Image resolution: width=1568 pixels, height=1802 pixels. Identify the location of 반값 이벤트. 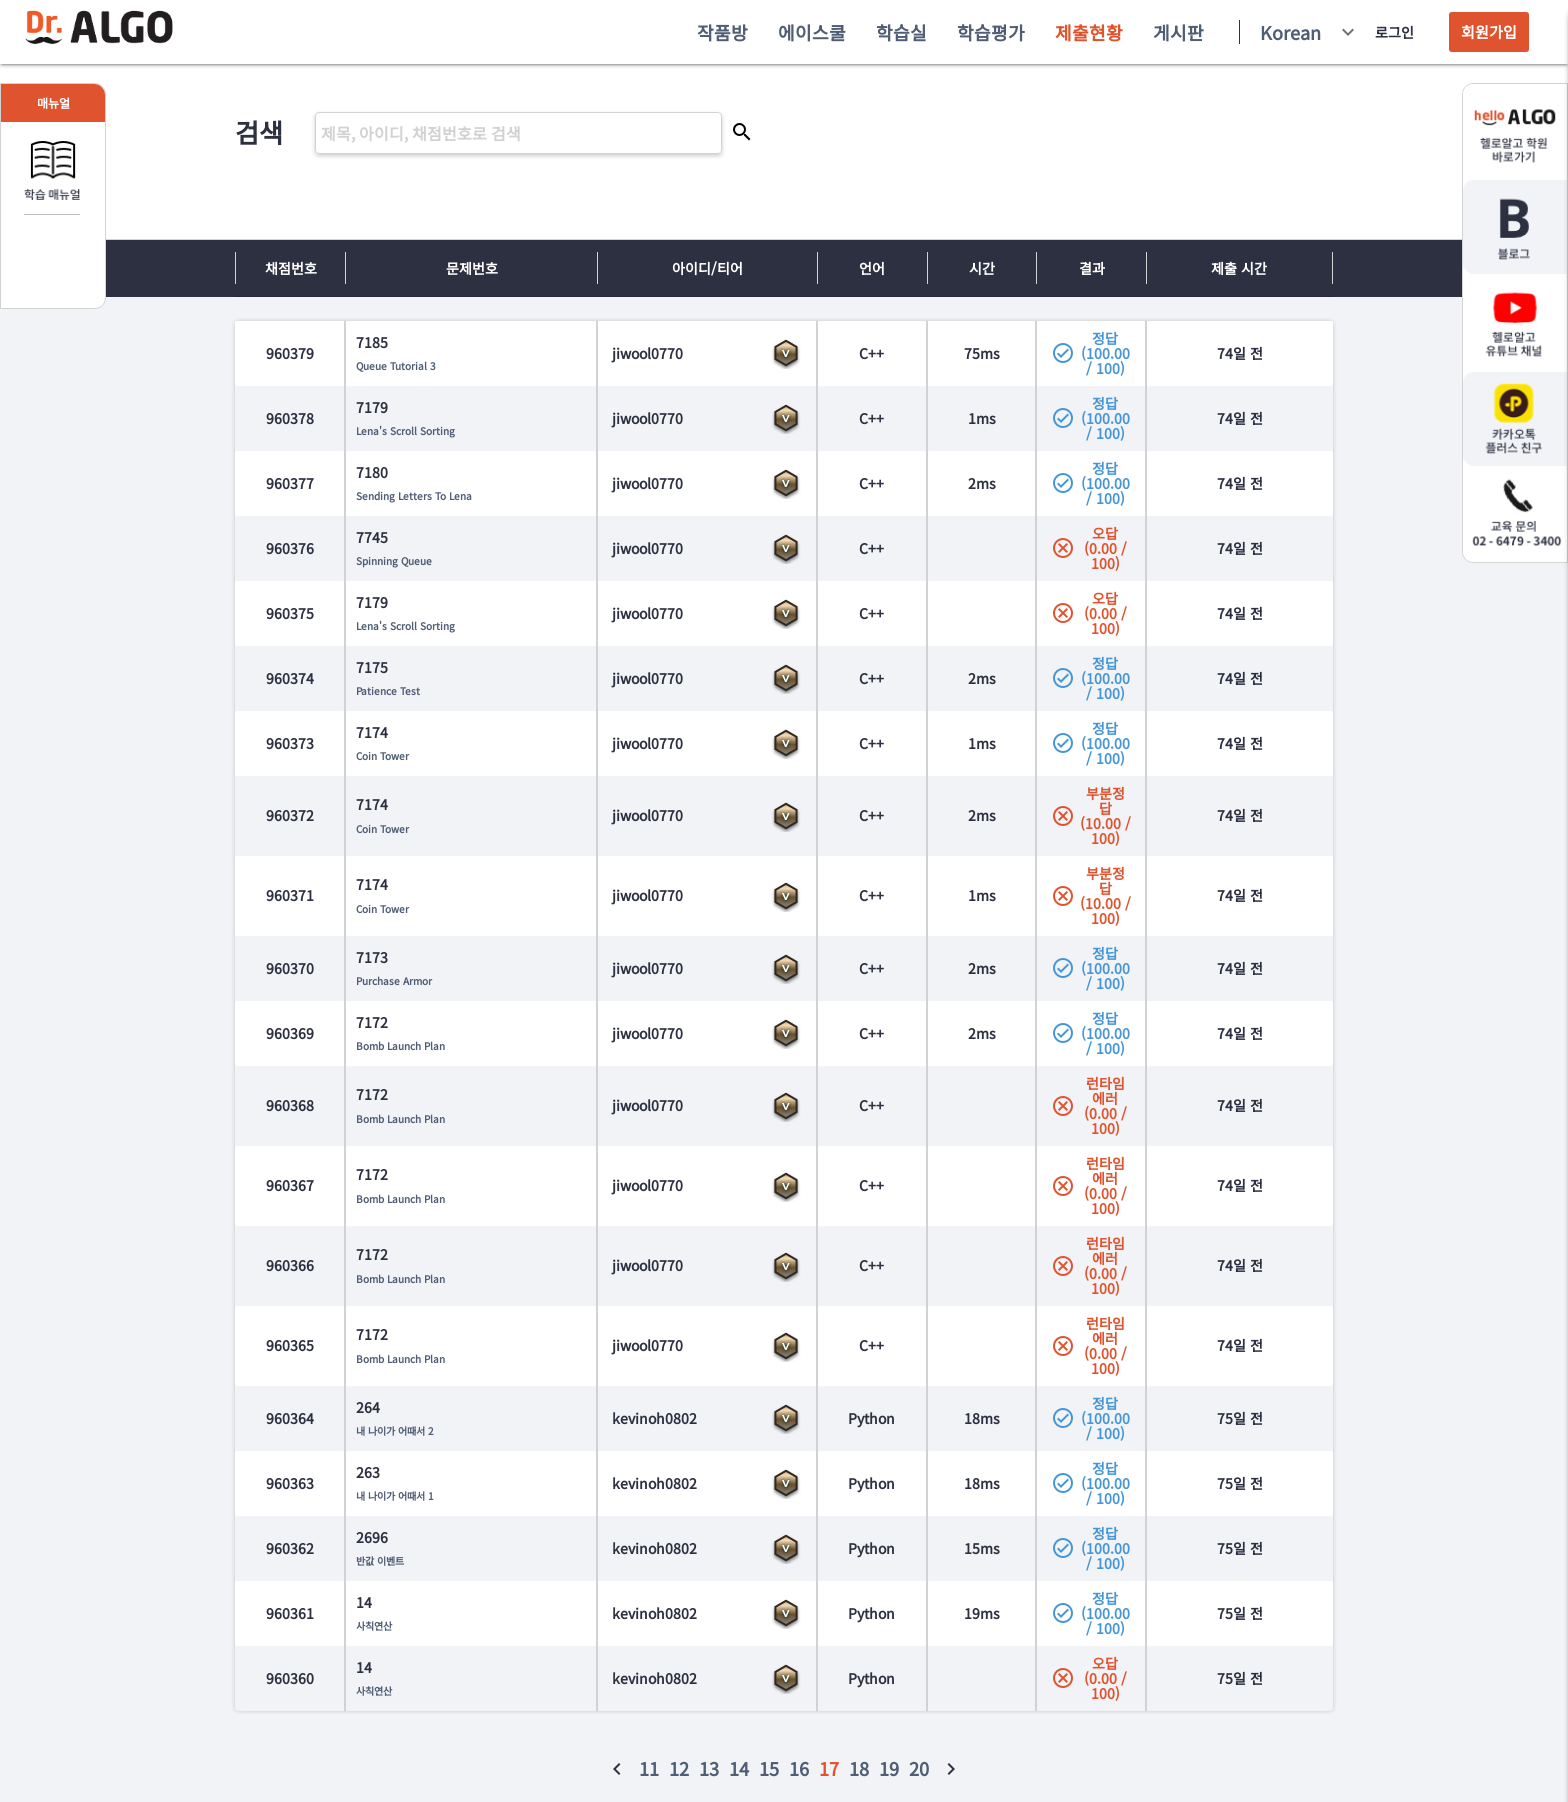
(380, 1560).